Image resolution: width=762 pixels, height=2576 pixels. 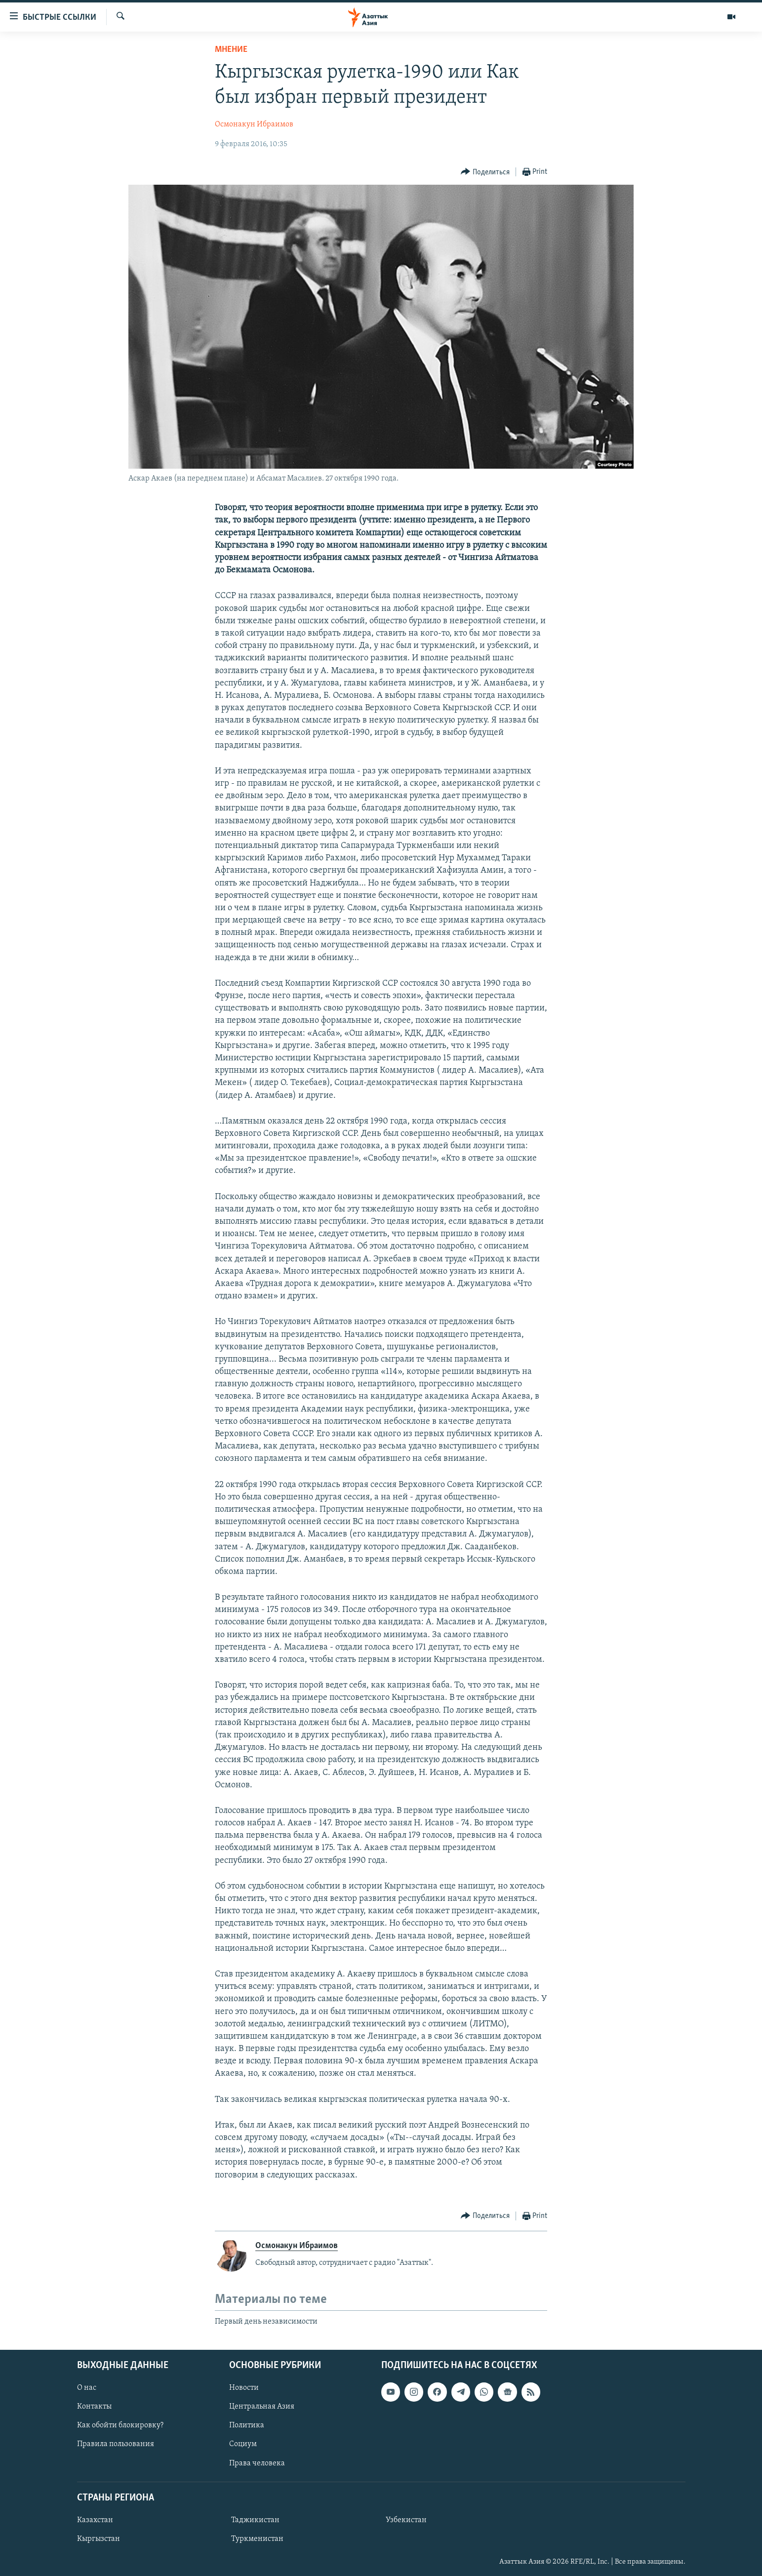 What do you see at coordinates (86, 2388) in the screenshot?
I see `О нас` at bounding box center [86, 2388].